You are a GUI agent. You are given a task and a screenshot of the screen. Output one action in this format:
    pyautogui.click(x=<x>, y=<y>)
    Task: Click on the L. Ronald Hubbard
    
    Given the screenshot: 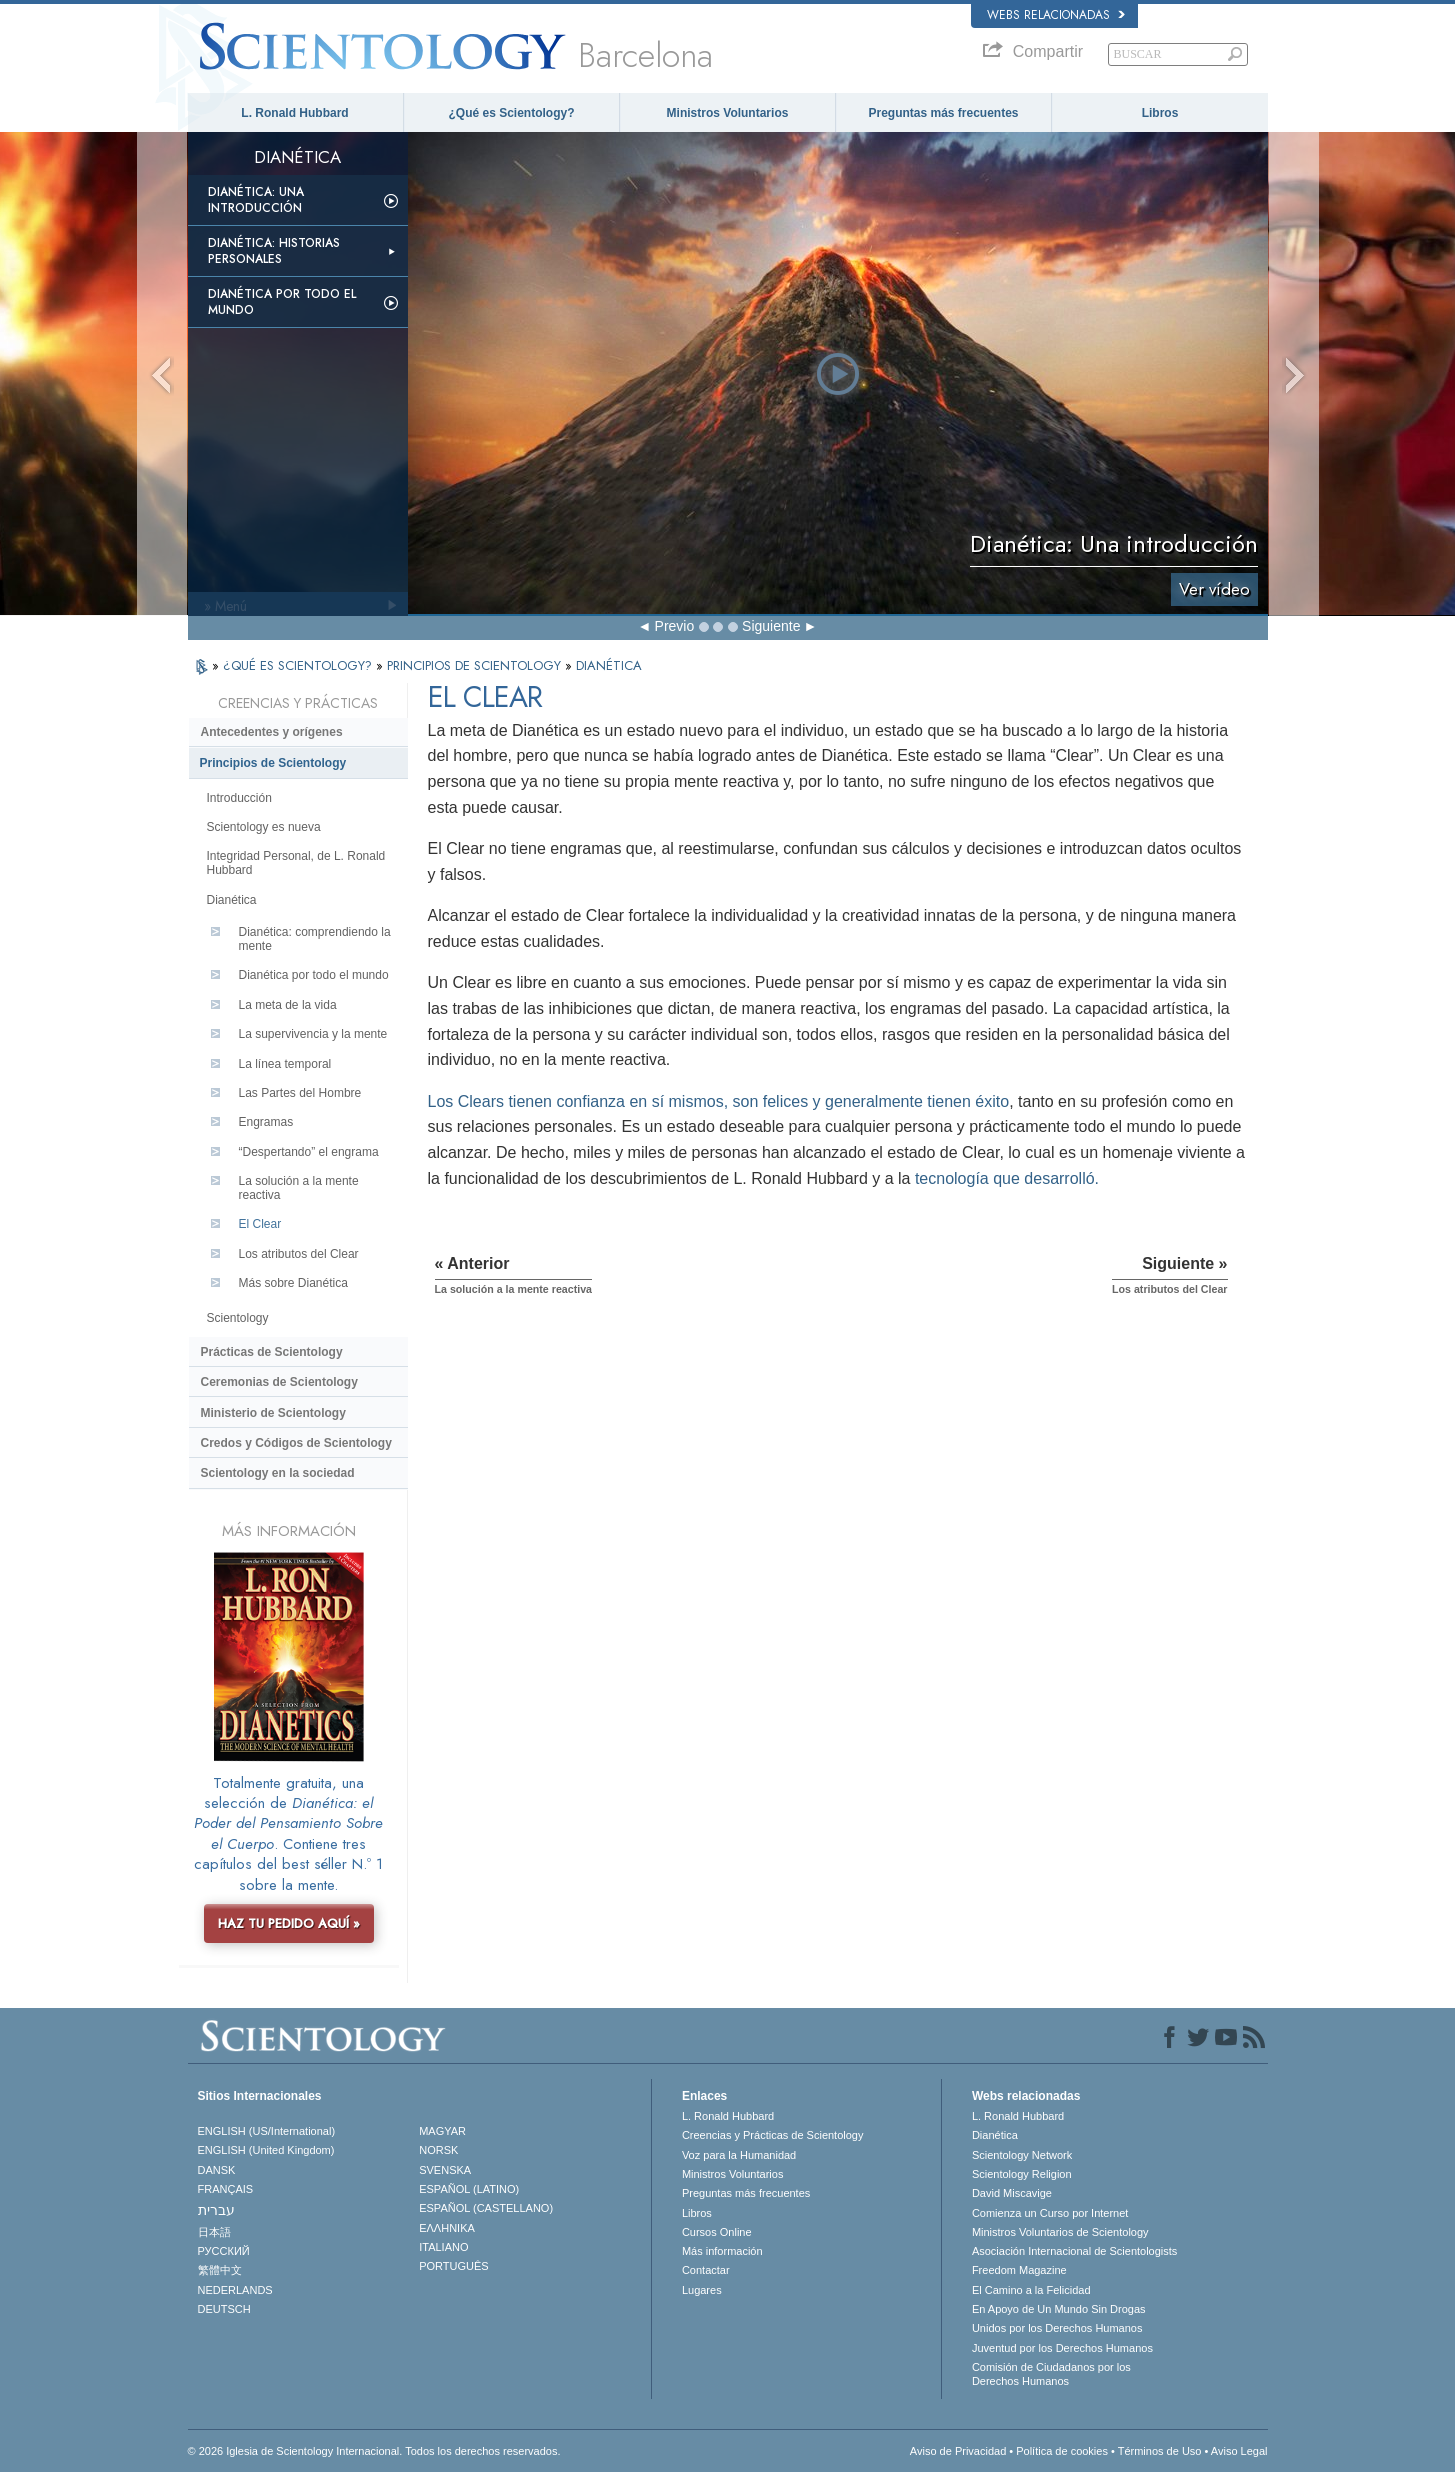 What is the action you would take?
    pyautogui.click(x=294, y=113)
    